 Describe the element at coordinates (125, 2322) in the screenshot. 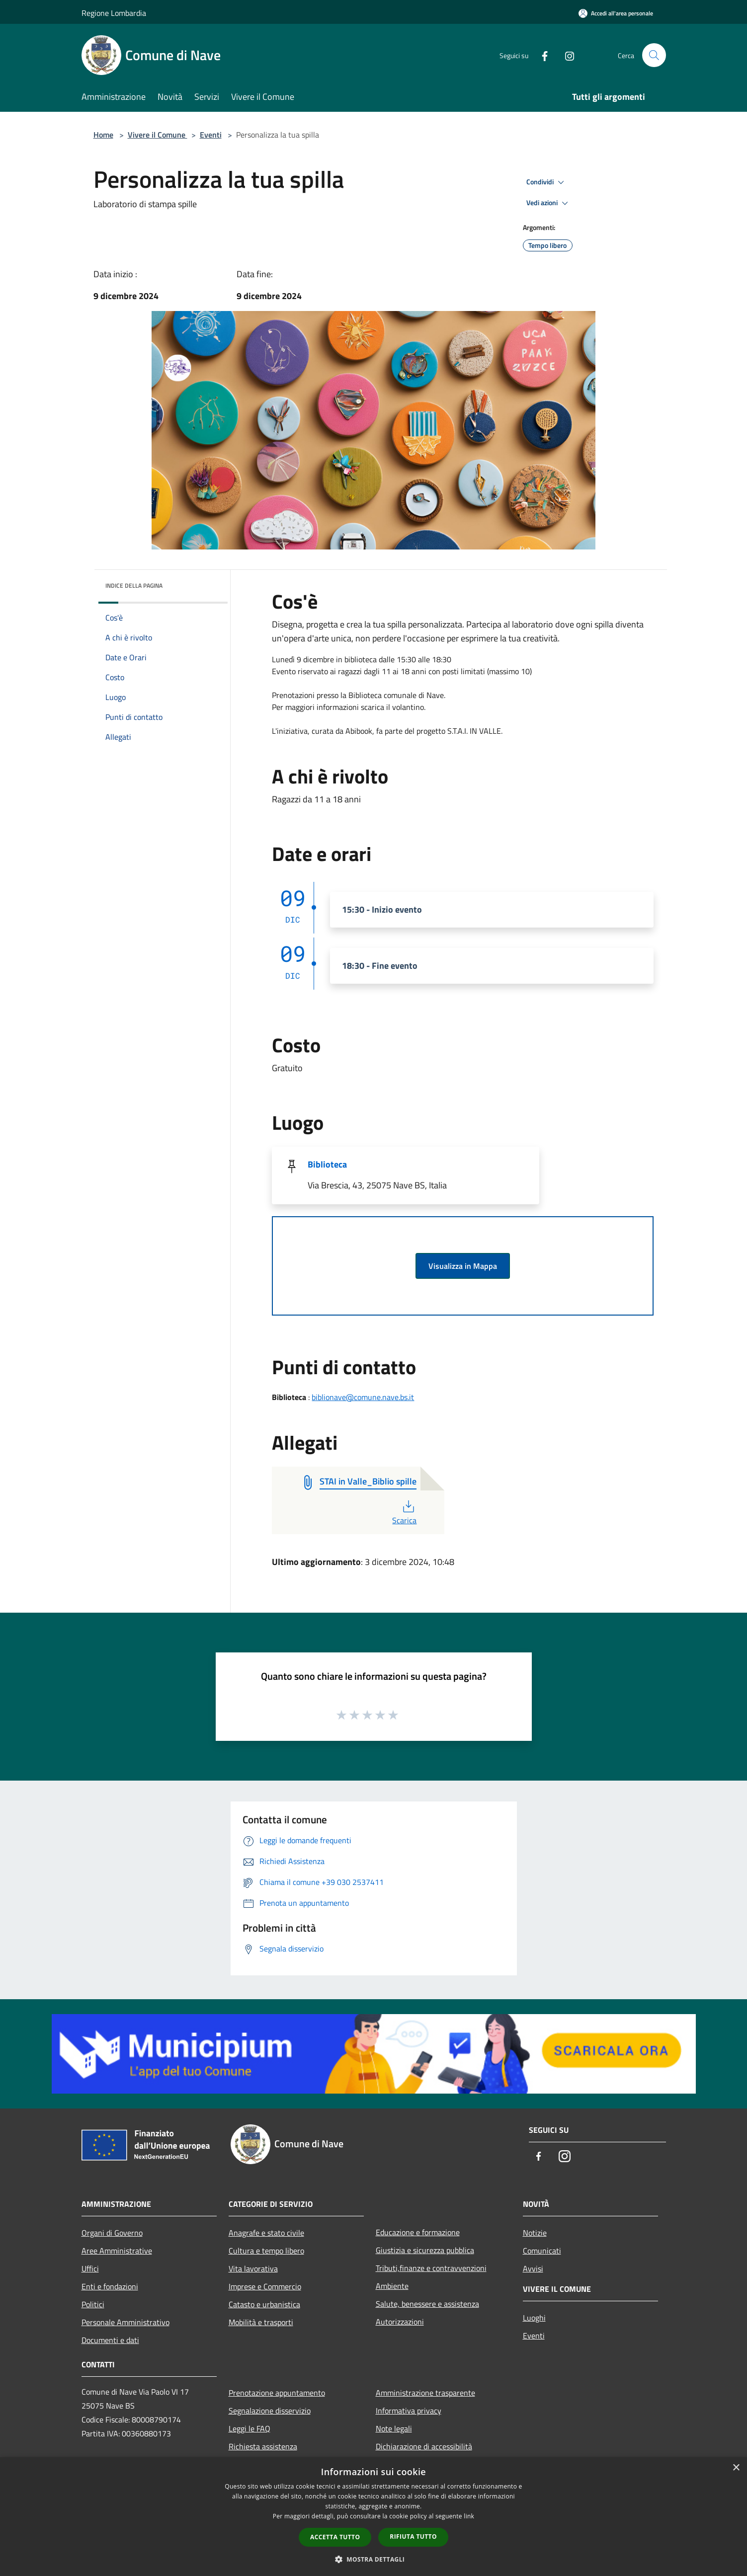

I see `Personale Amministrativo` at that location.